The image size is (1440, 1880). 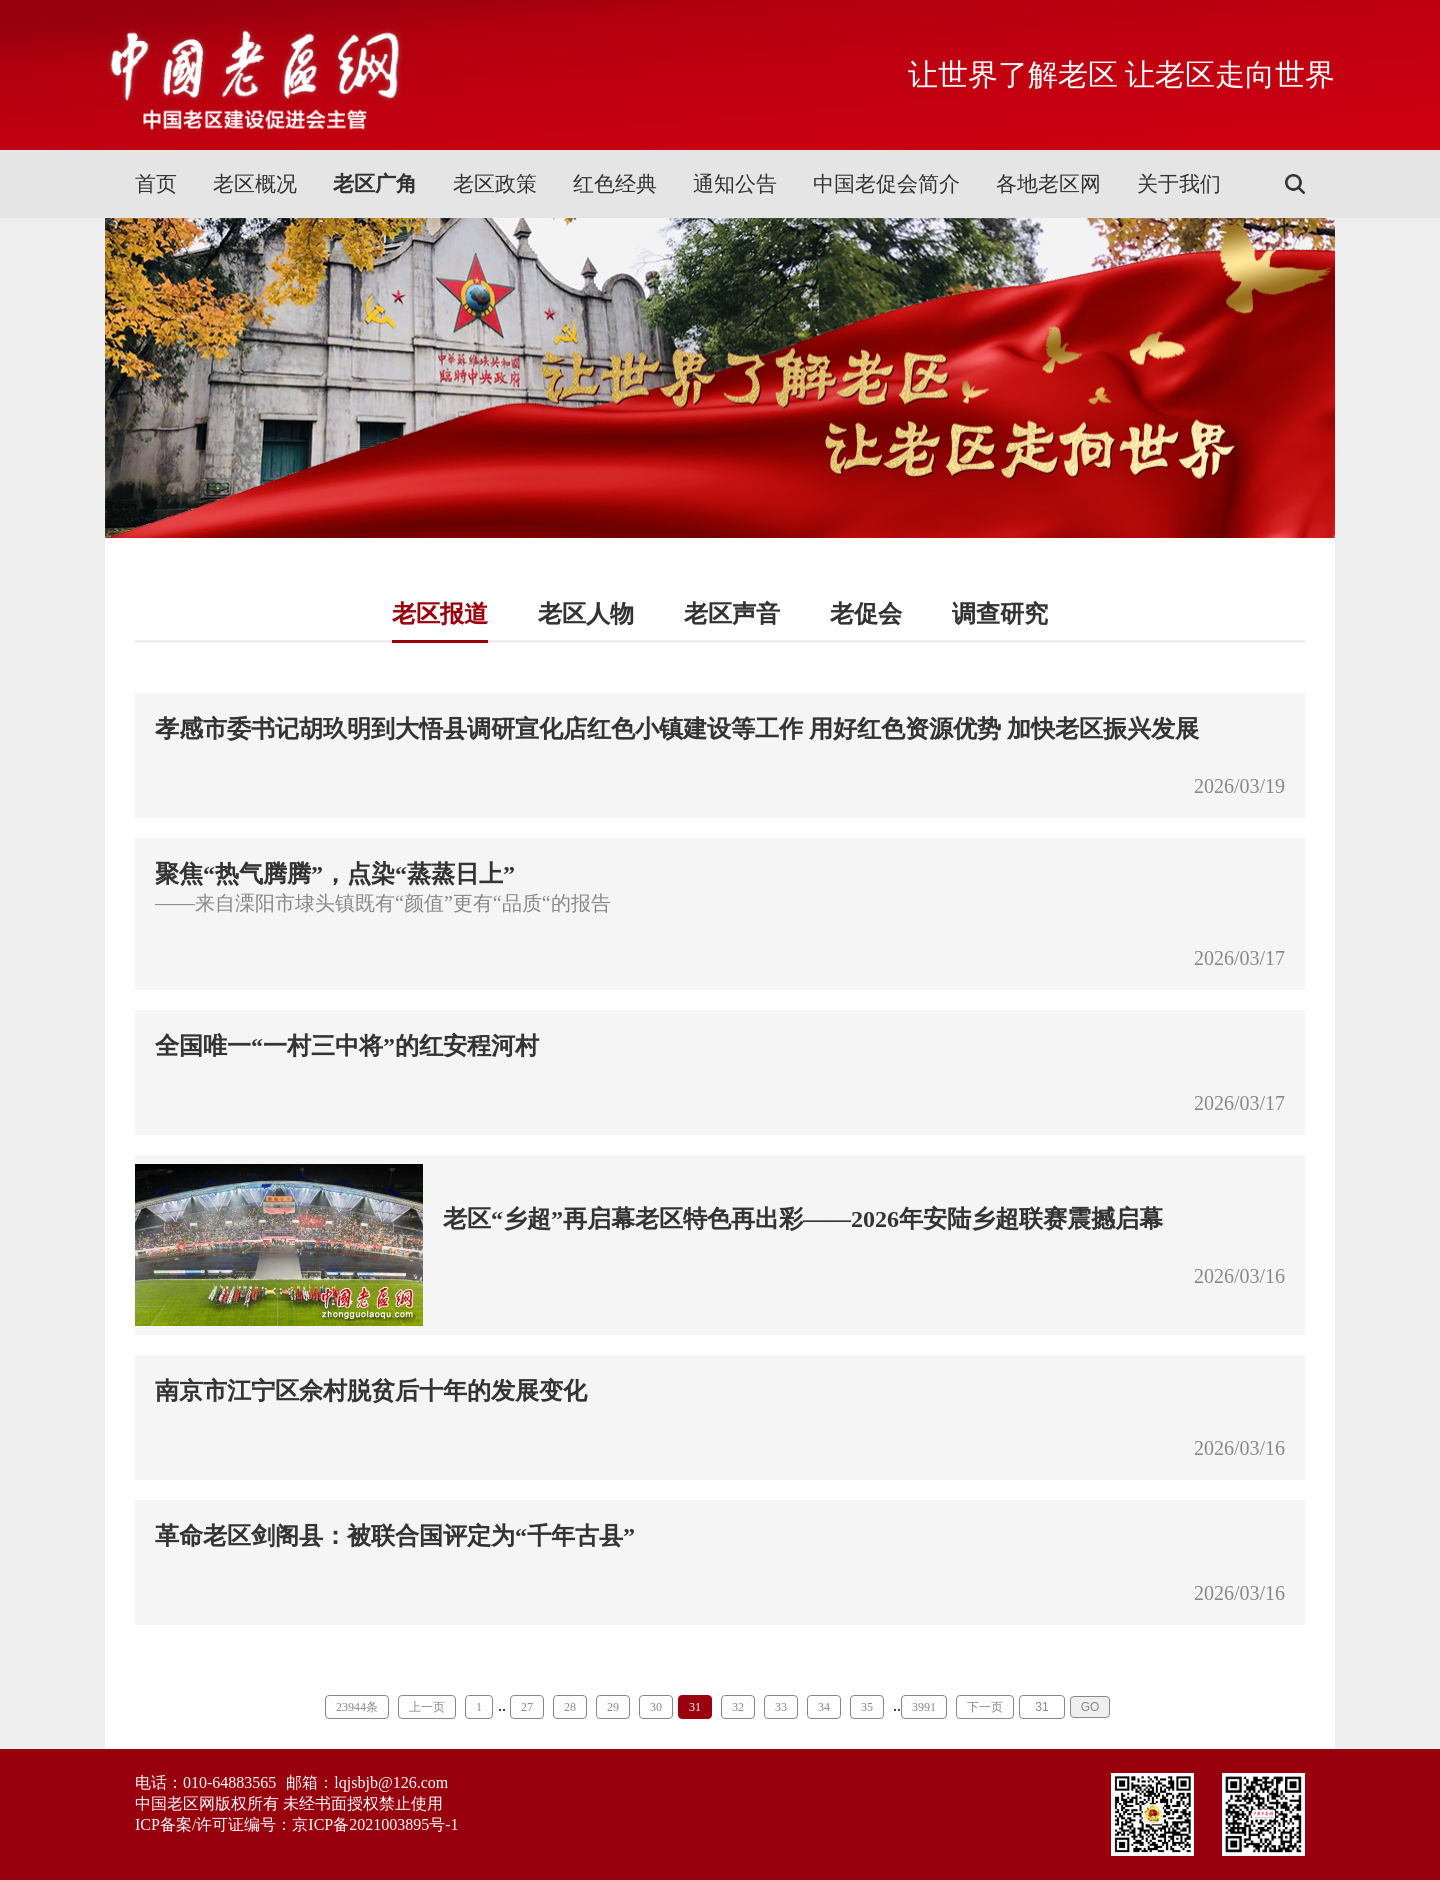 I want to click on 上一页, so click(x=427, y=1707).